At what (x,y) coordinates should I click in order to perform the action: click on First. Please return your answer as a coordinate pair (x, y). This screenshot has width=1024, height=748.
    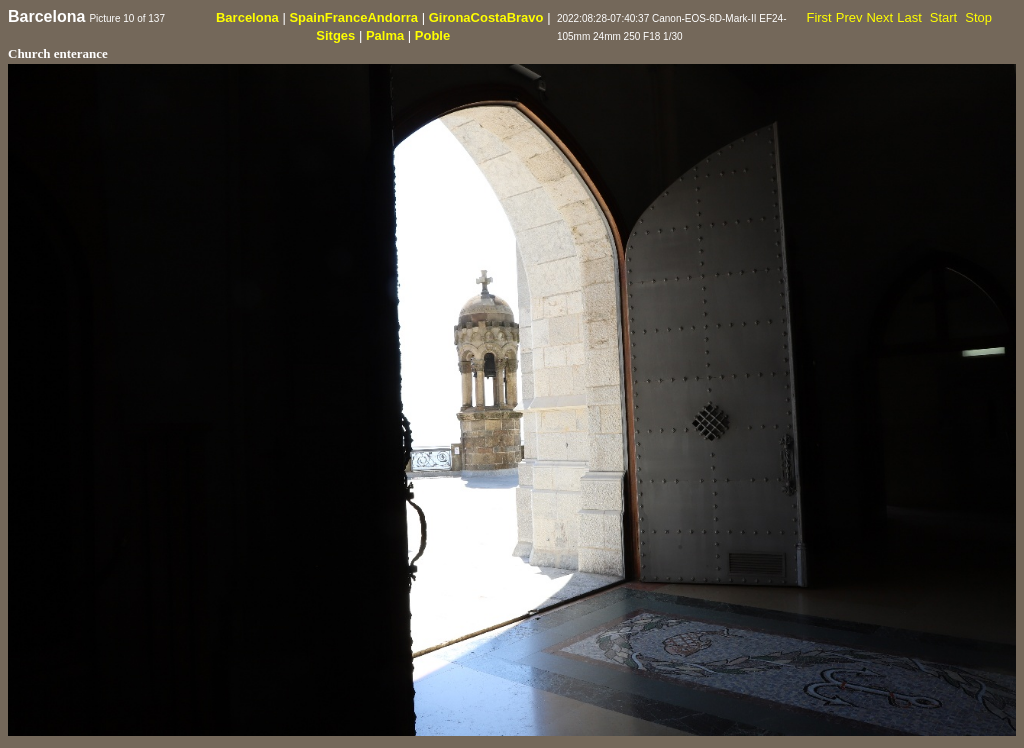
    Looking at the image, I should click on (818, 17).